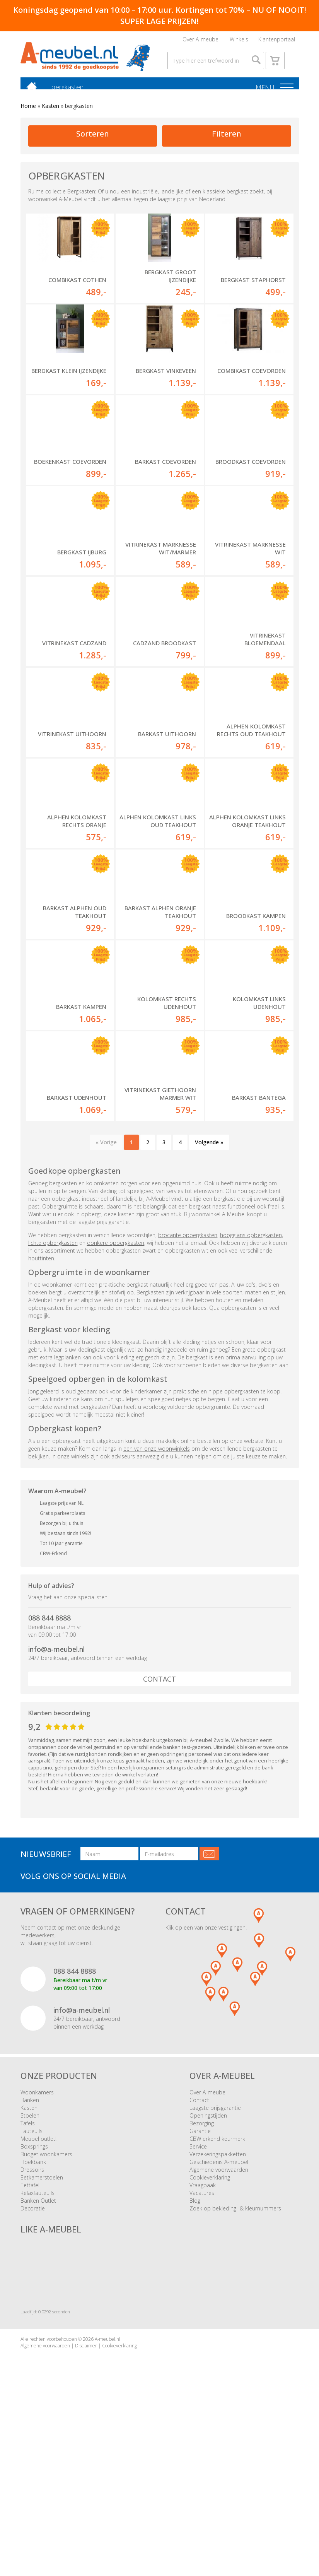 This screenshot has width=319, height=2576. What do you see at coordinates (28, 121) in the screenshot?
I see `Home` at bounding box center [28, 121].